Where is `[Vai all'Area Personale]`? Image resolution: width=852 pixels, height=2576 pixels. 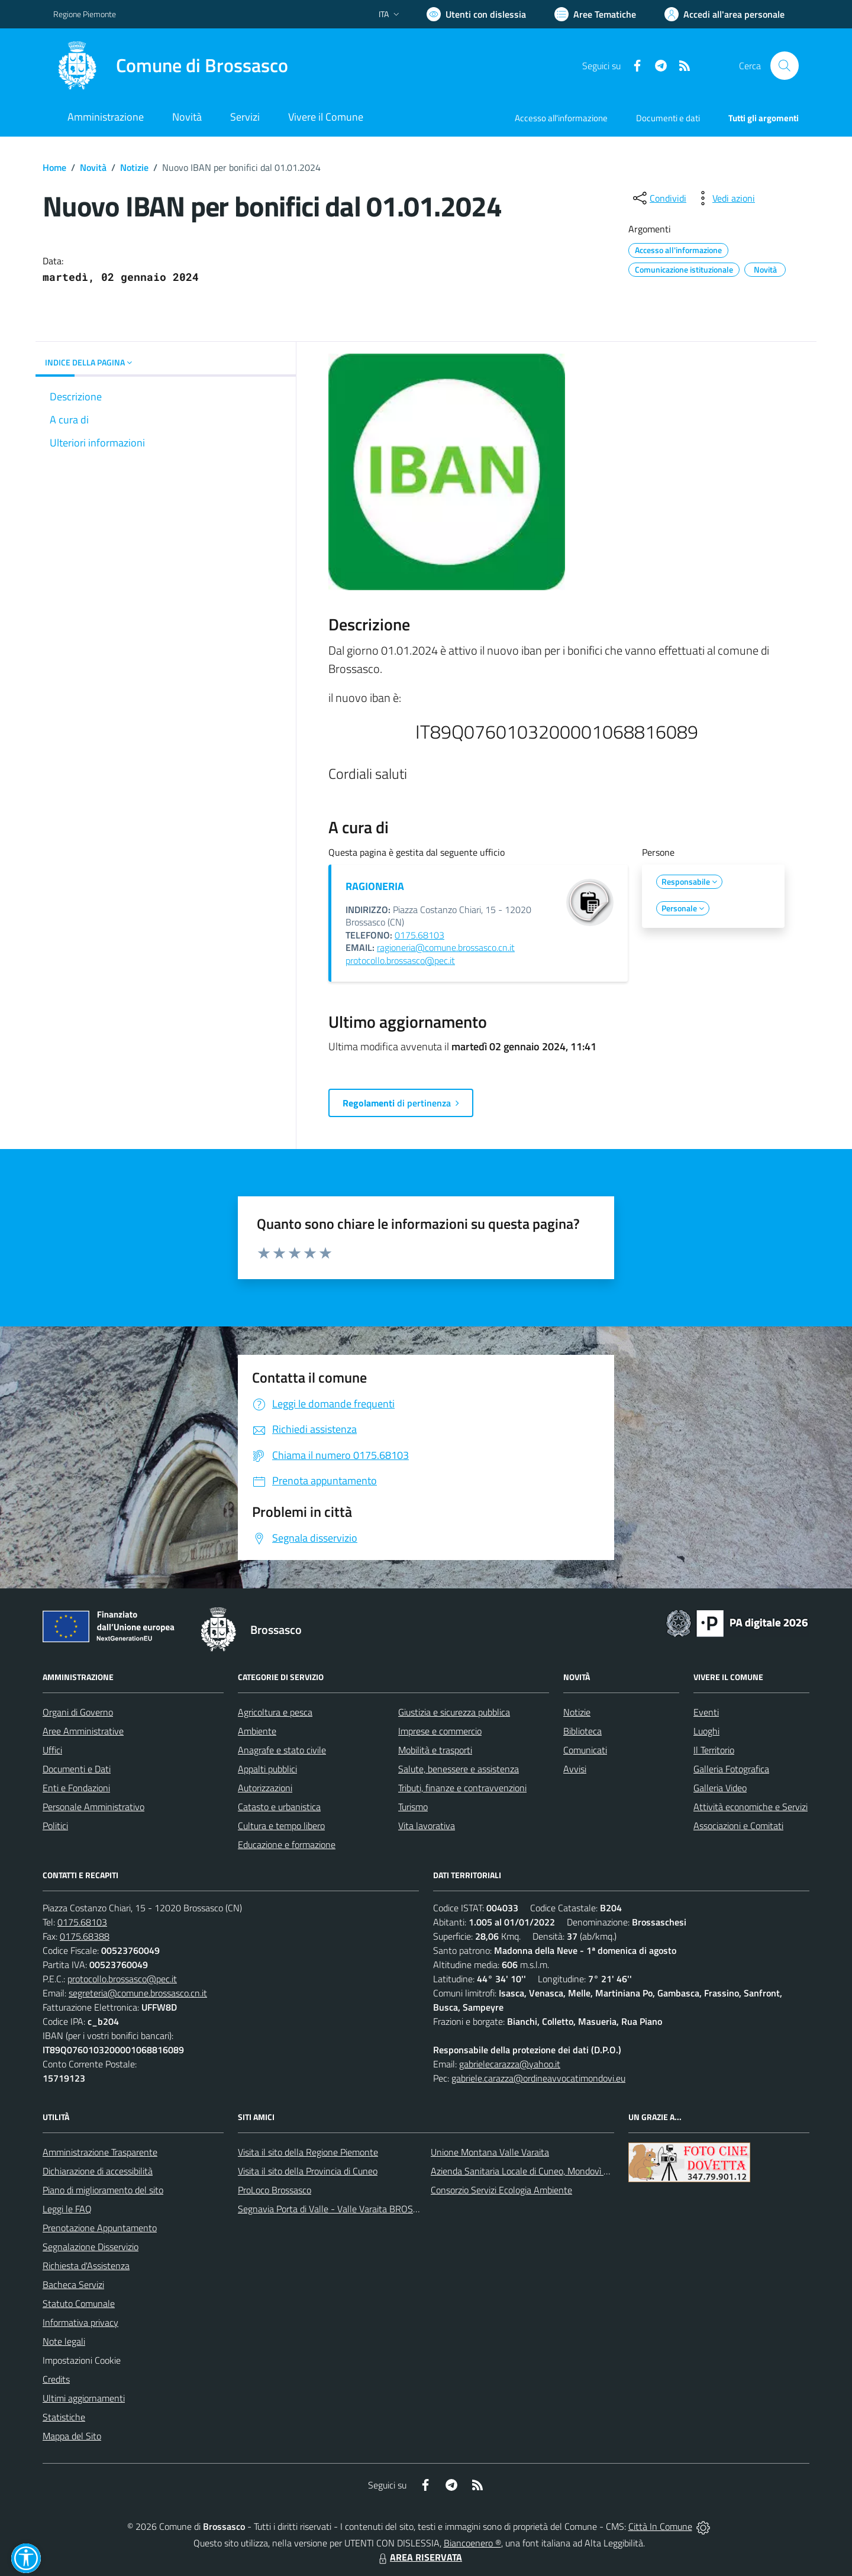 [Vai all'Area Personale] is located at coordinates (724, 14).